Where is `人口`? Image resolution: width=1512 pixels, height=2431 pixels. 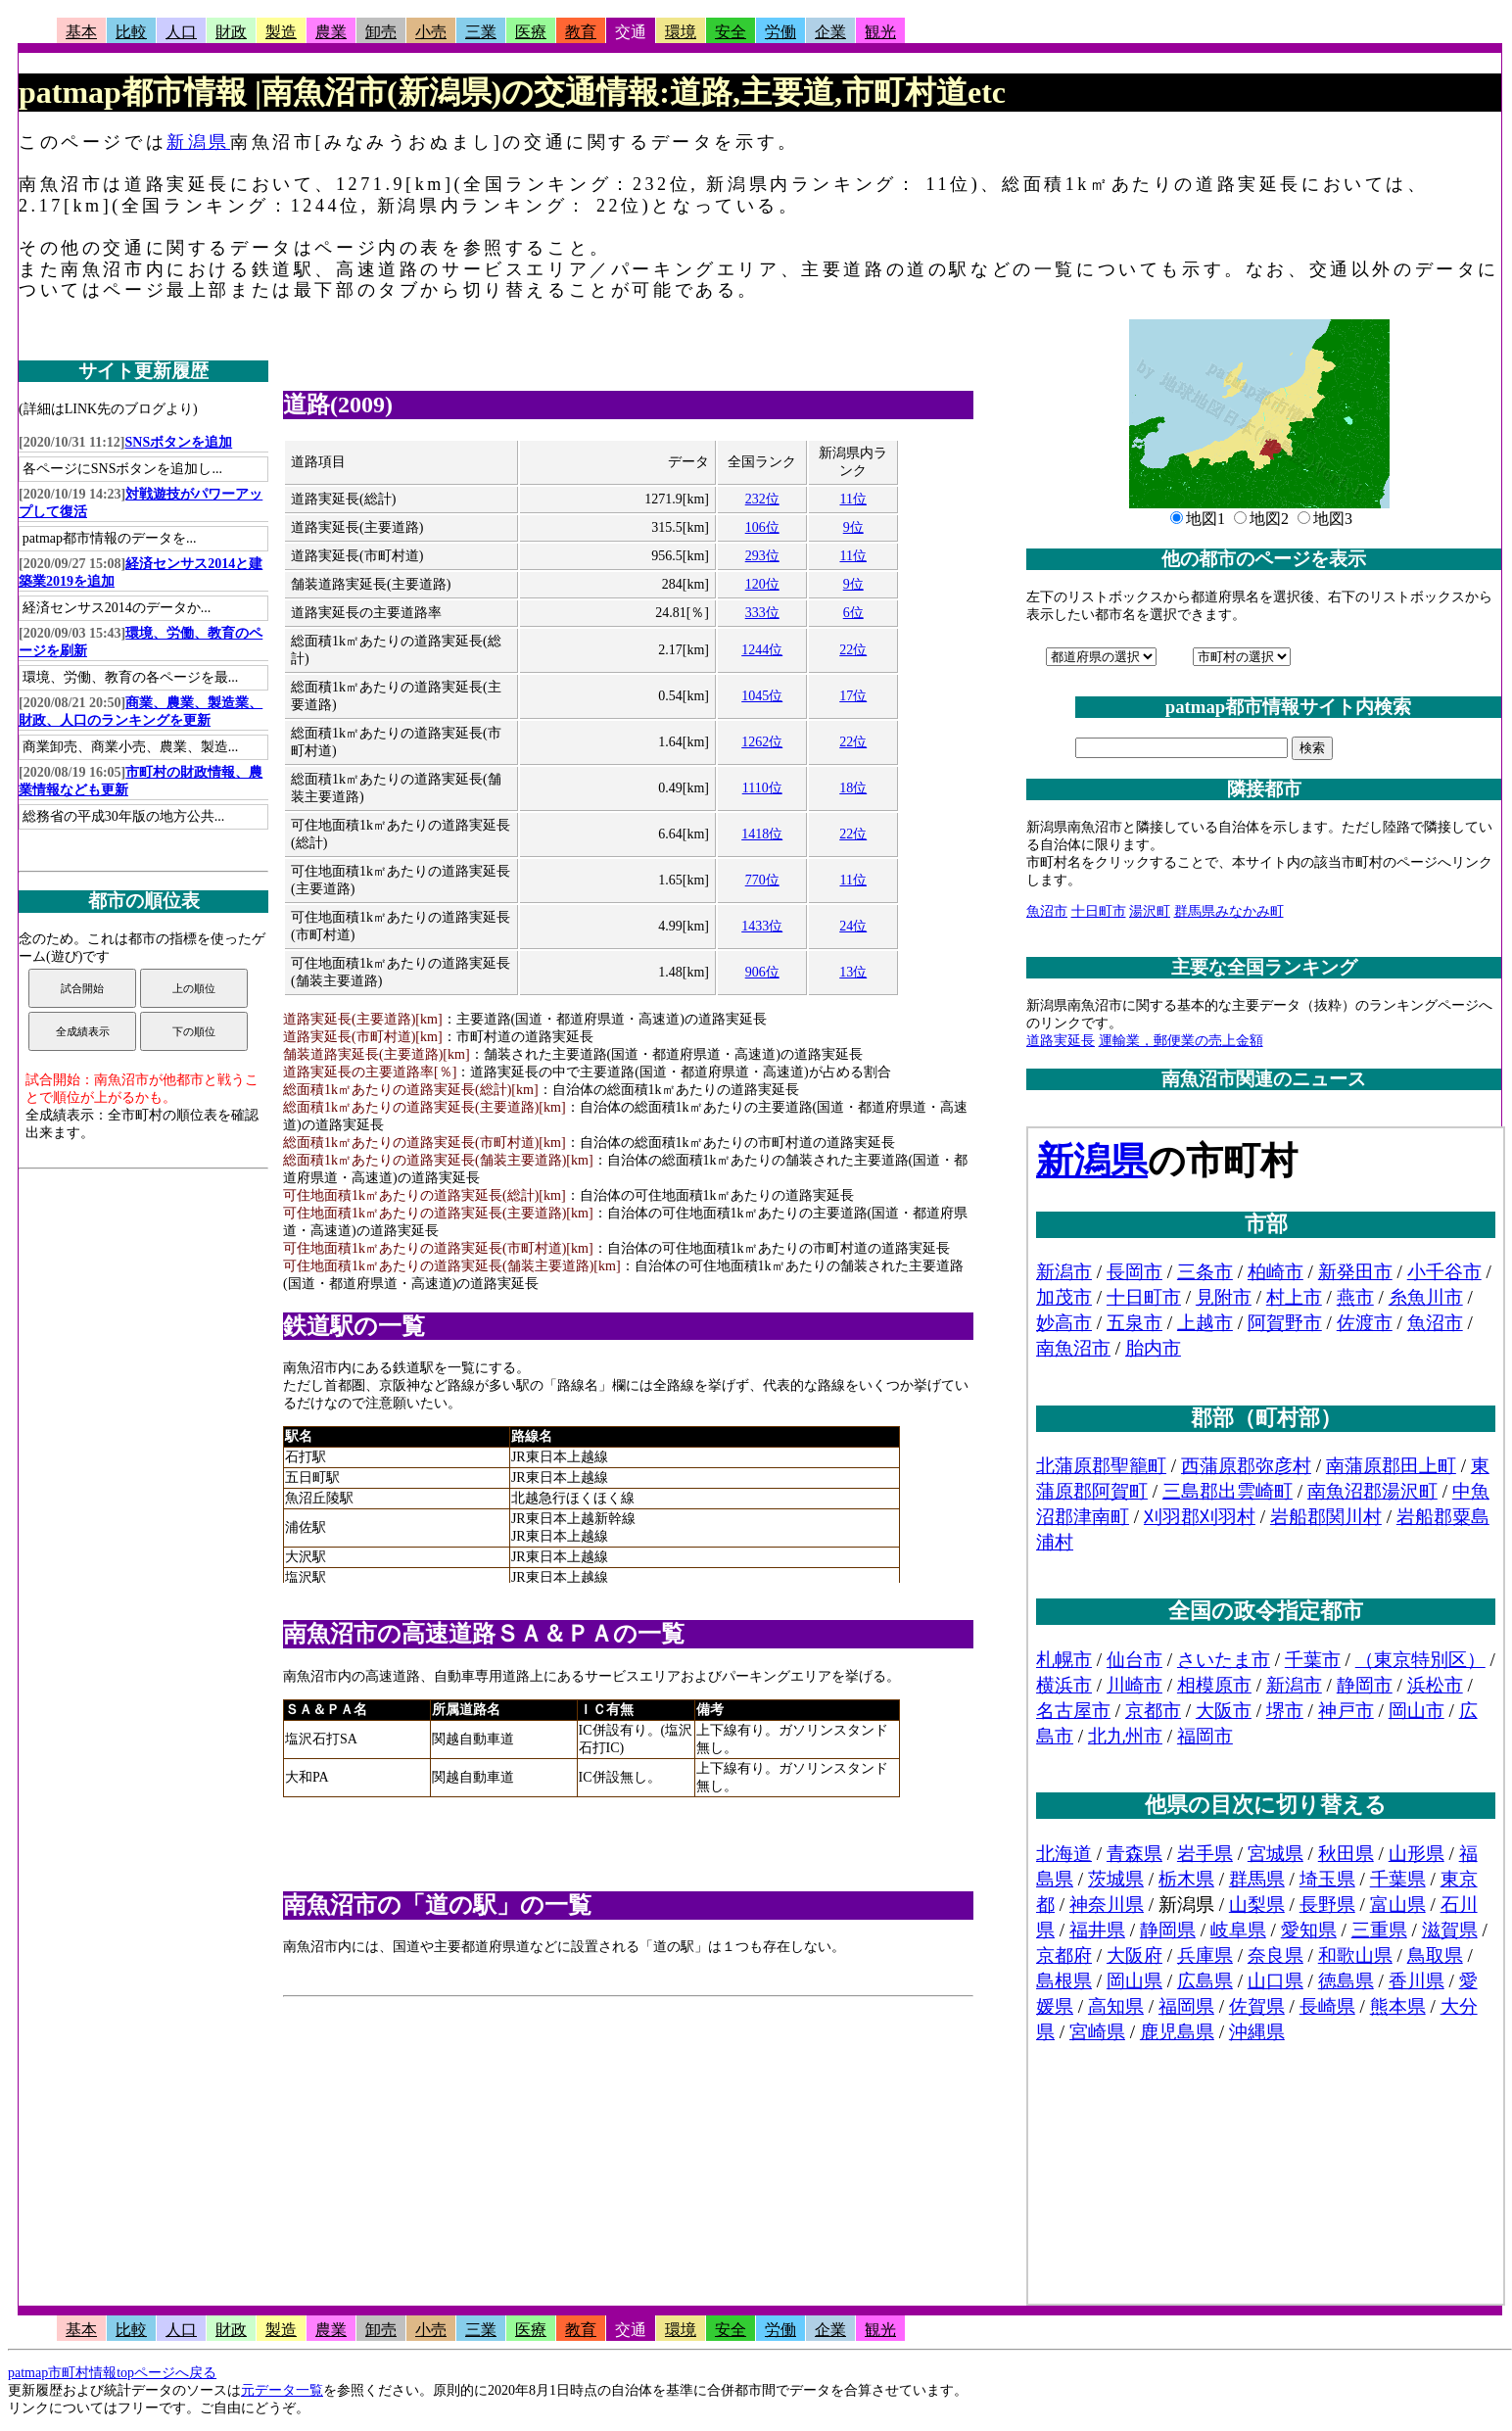 人口 is located at coordinates (181, 32).